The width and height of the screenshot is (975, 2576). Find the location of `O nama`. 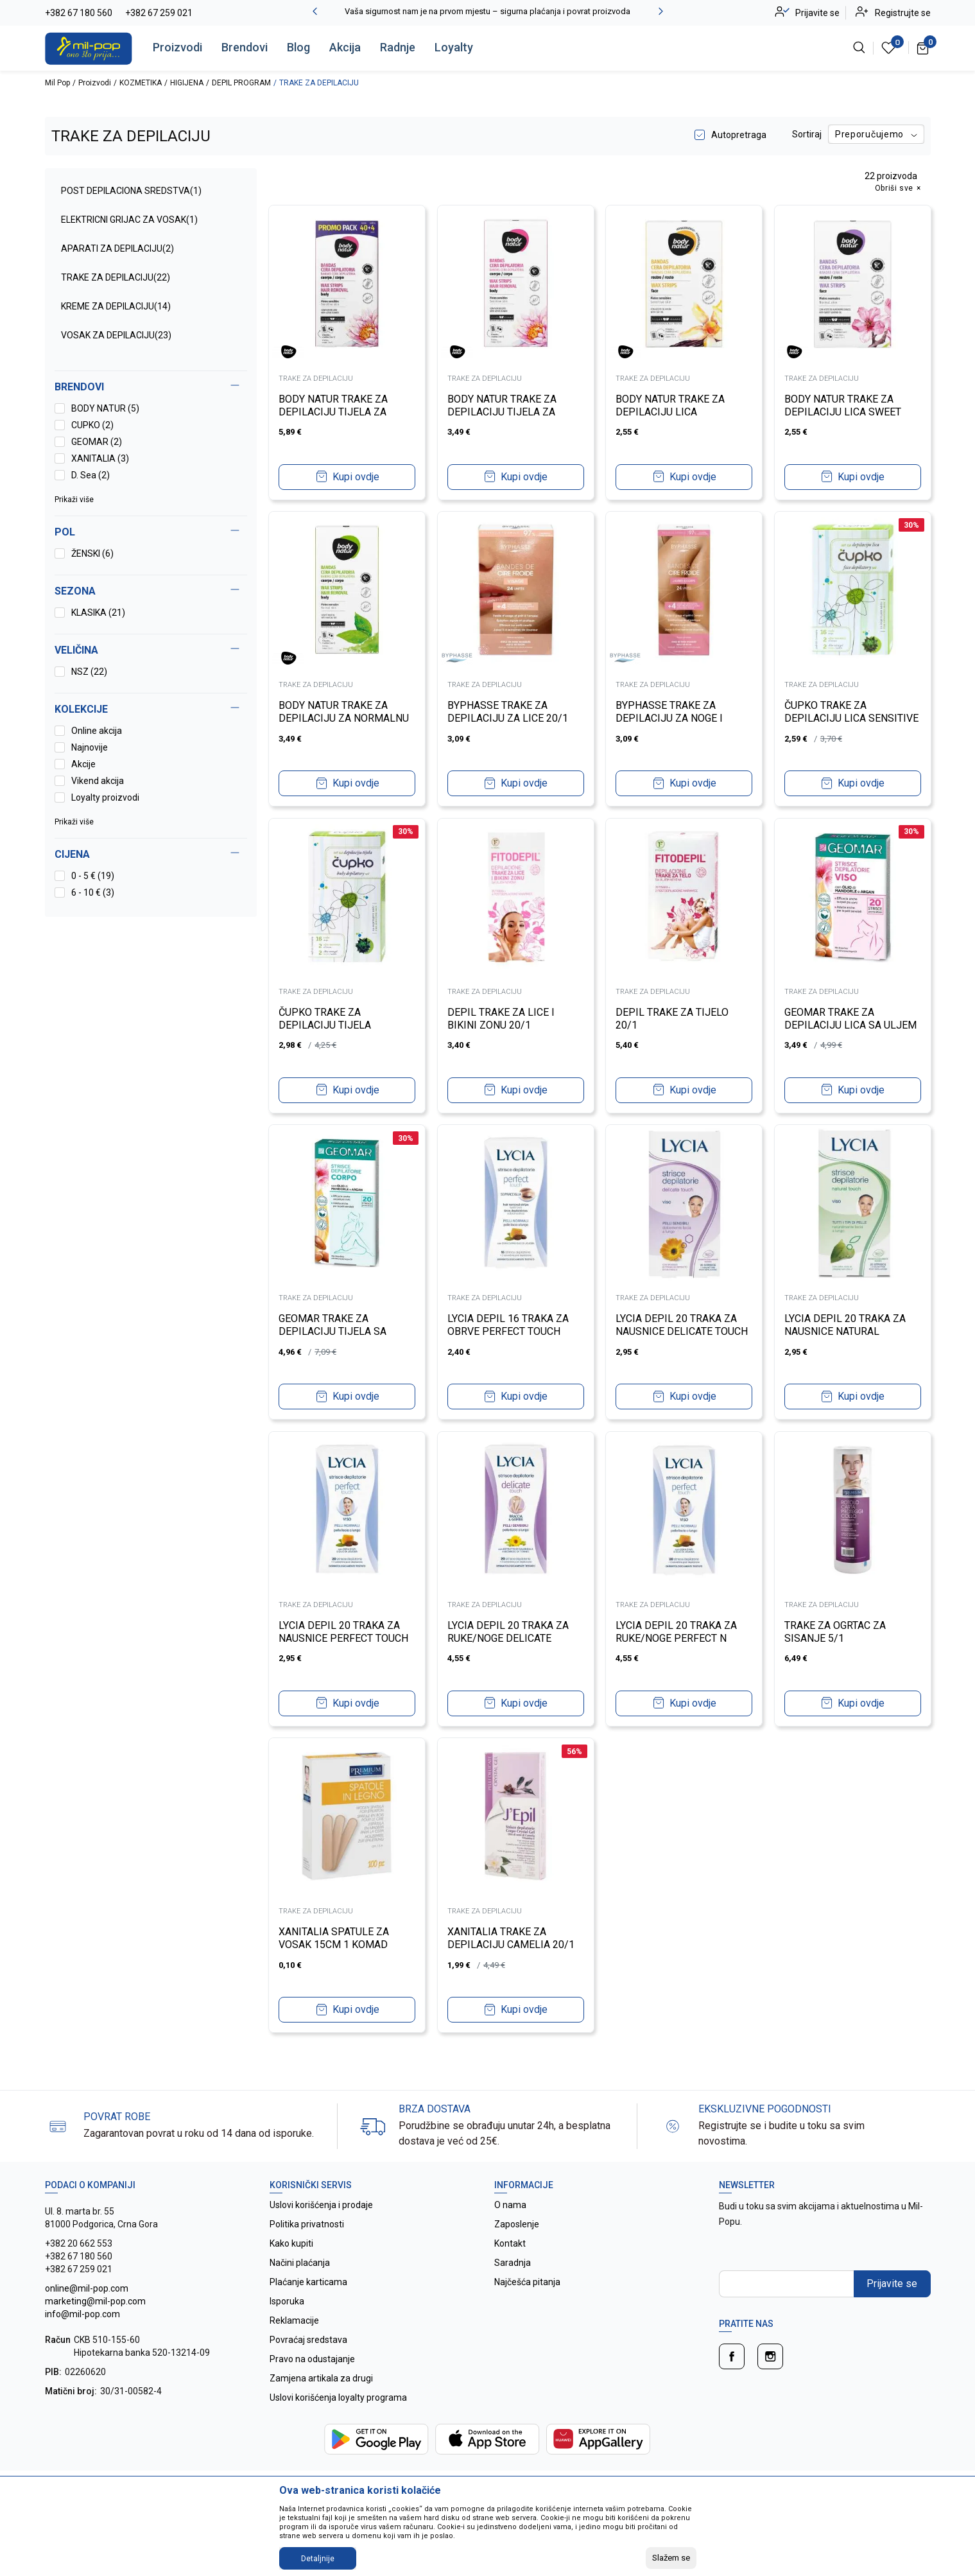

O nama is located at coordinates (510, 2205).